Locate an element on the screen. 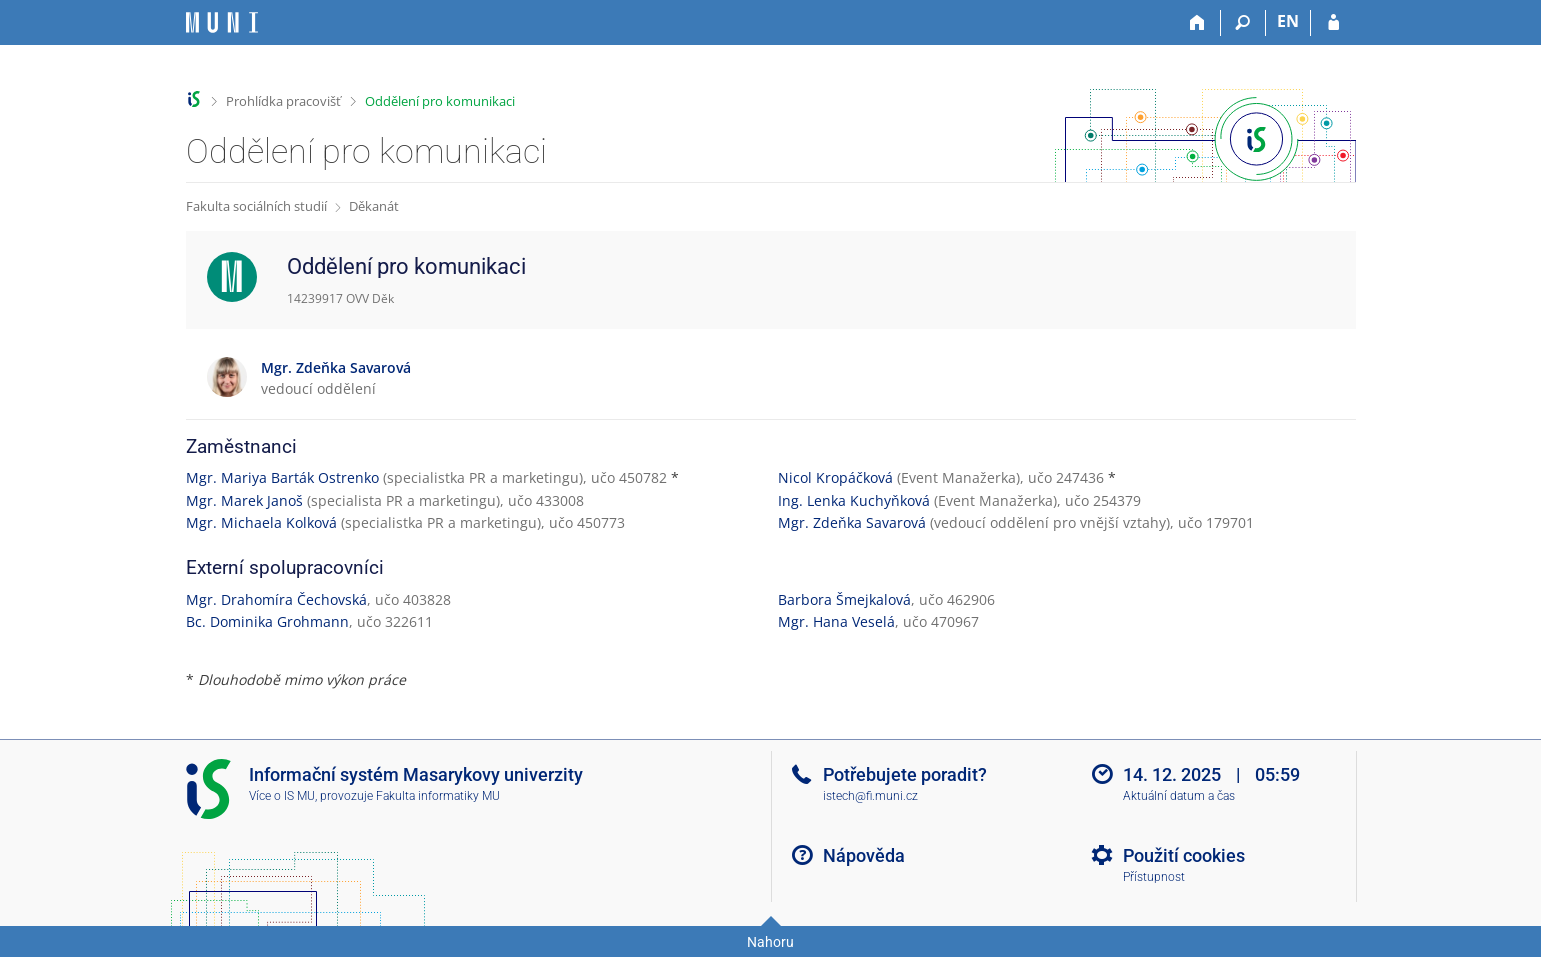  Děkanát is located at coordinates (374, 206).